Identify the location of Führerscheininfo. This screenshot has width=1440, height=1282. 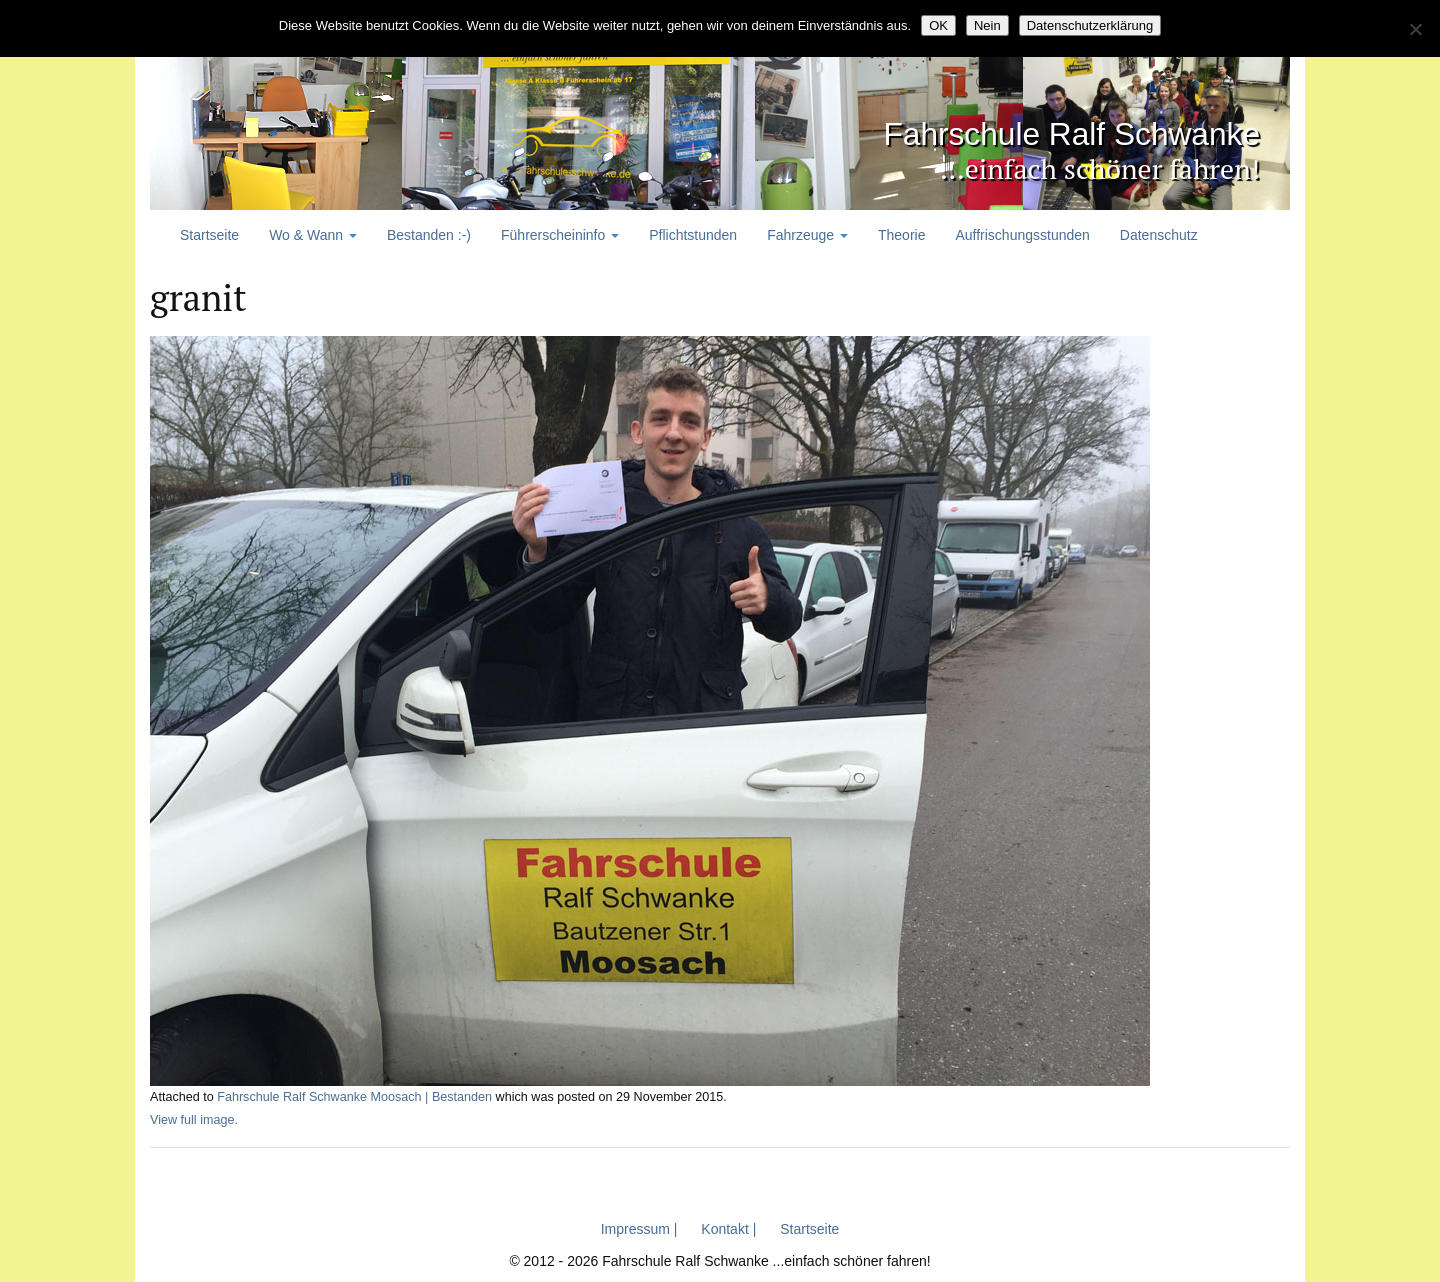
(560, 235).